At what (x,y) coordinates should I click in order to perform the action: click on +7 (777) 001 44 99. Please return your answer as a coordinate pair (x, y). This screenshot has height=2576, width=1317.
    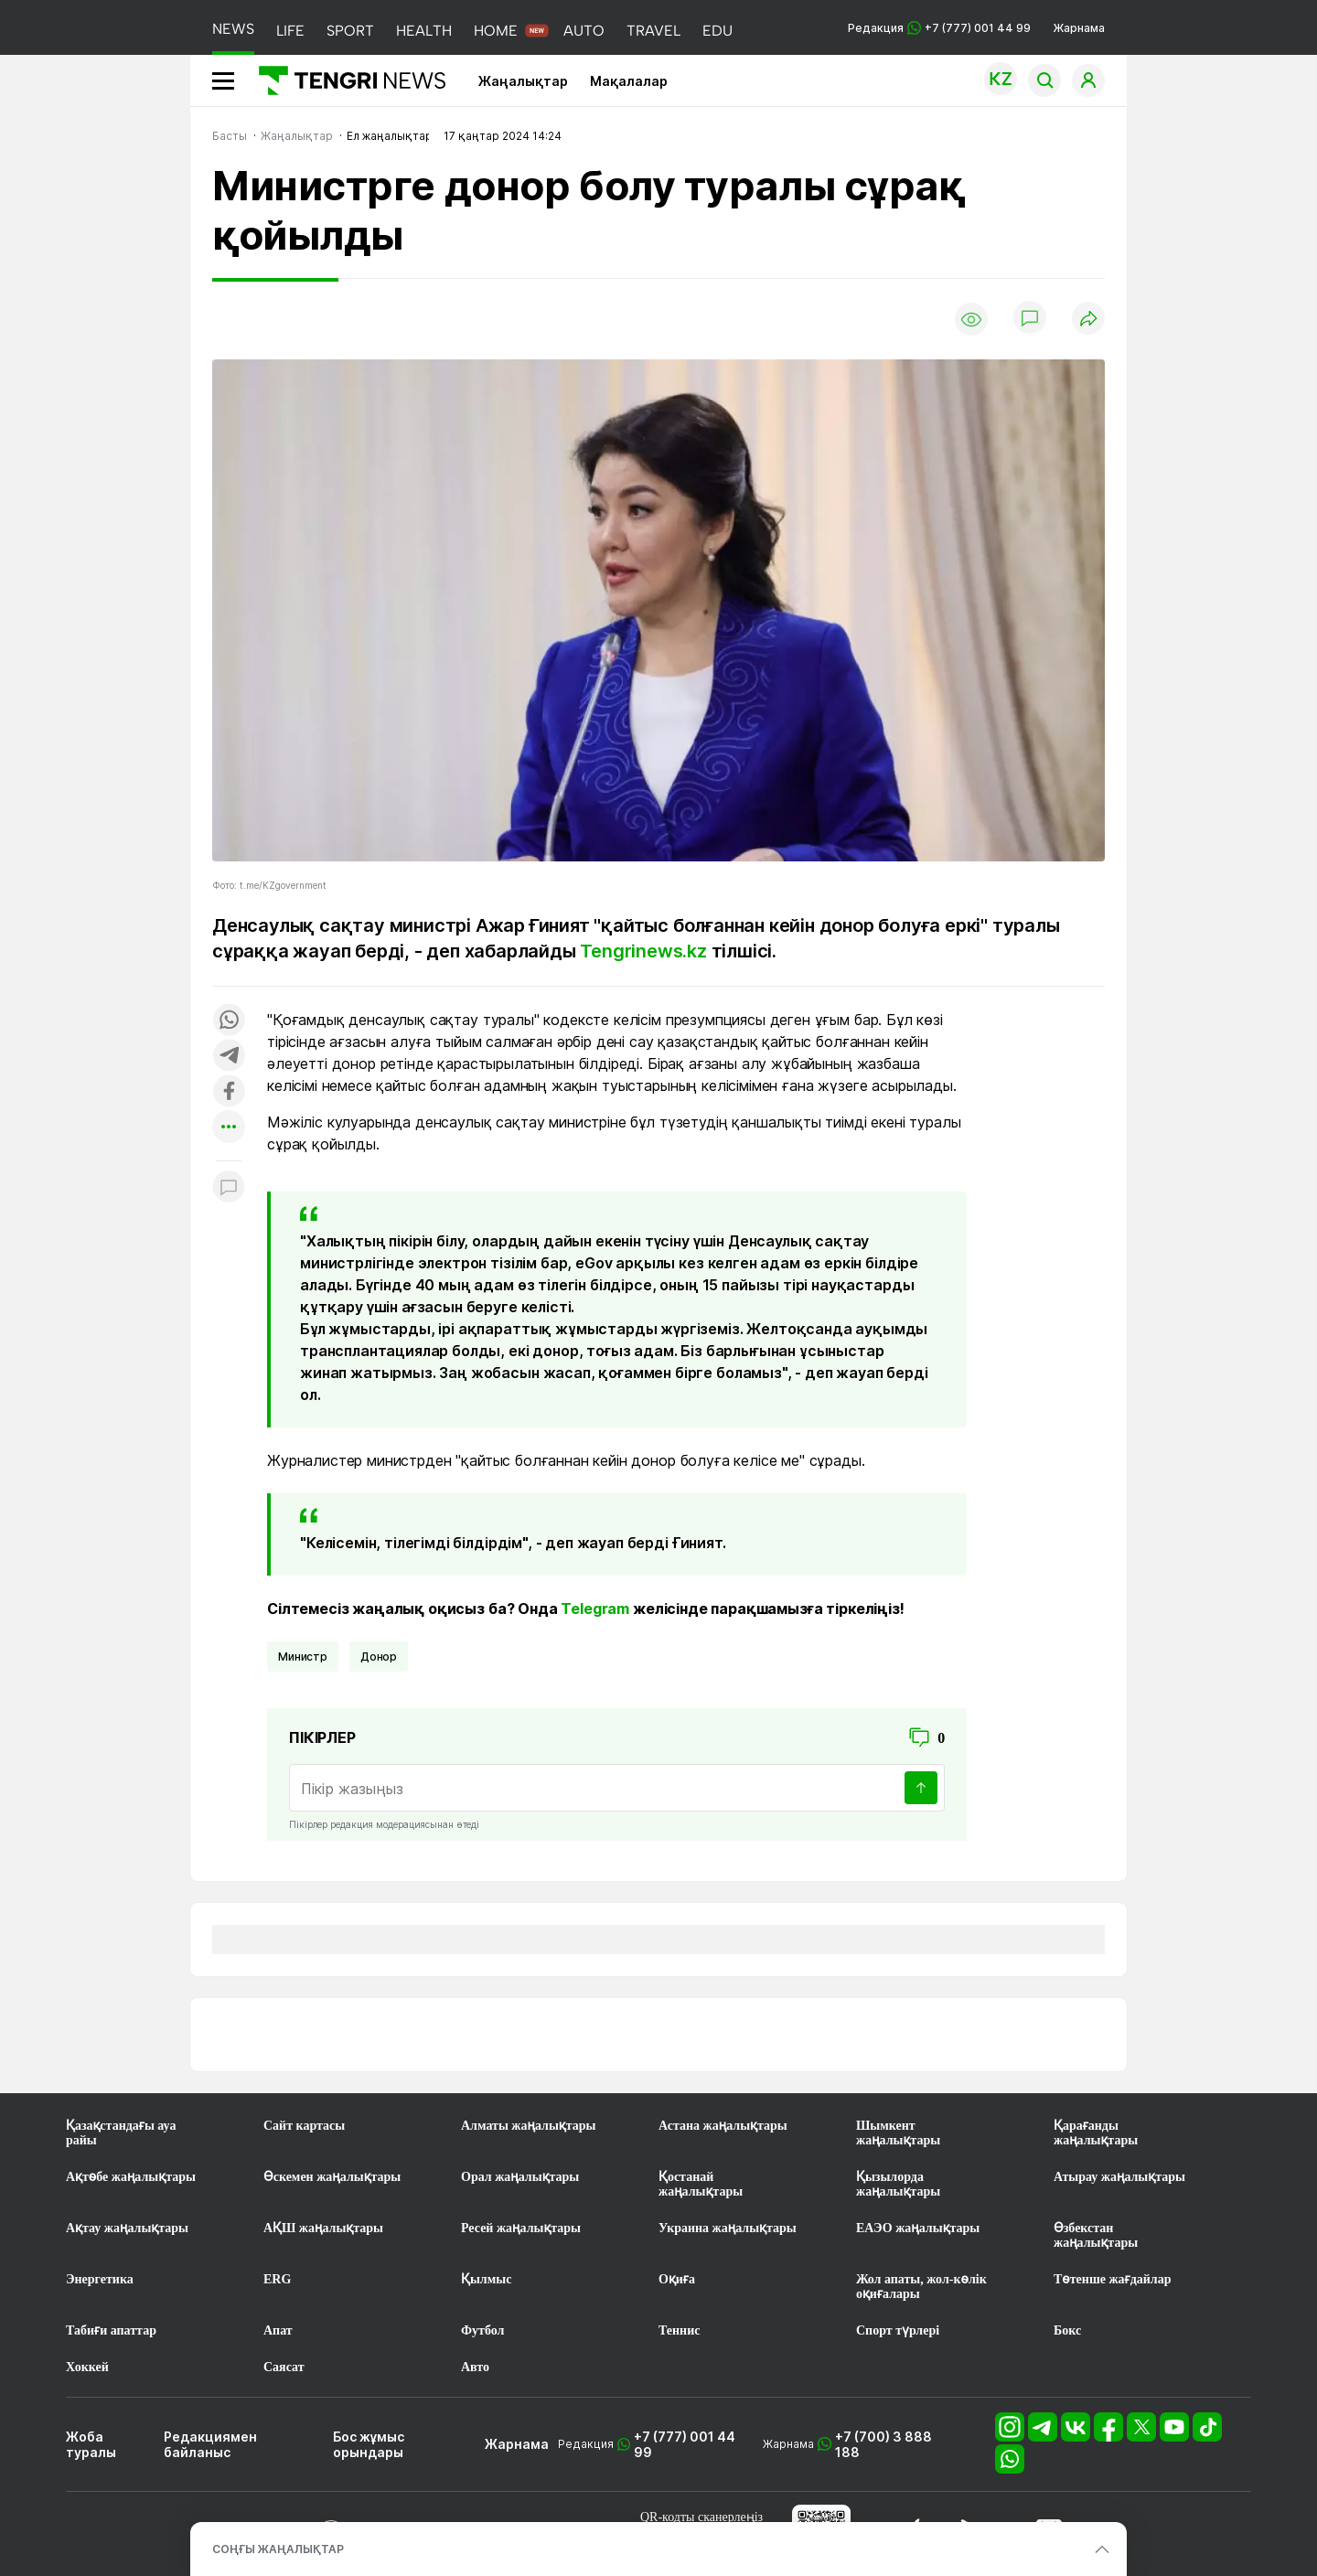
    Looking at the image, I should click on (684, 2444).